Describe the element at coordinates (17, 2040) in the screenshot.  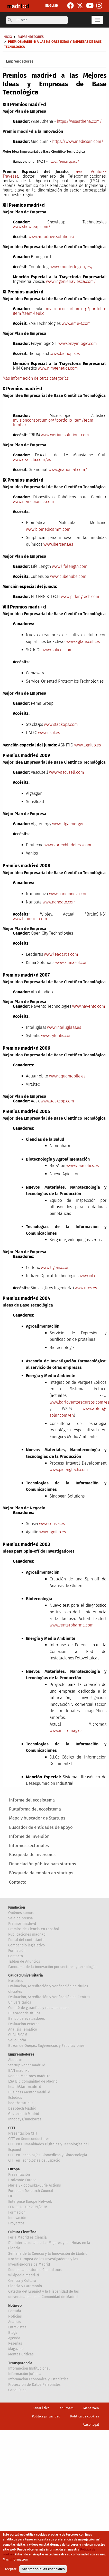
I see `Sello Sofía` at that location.